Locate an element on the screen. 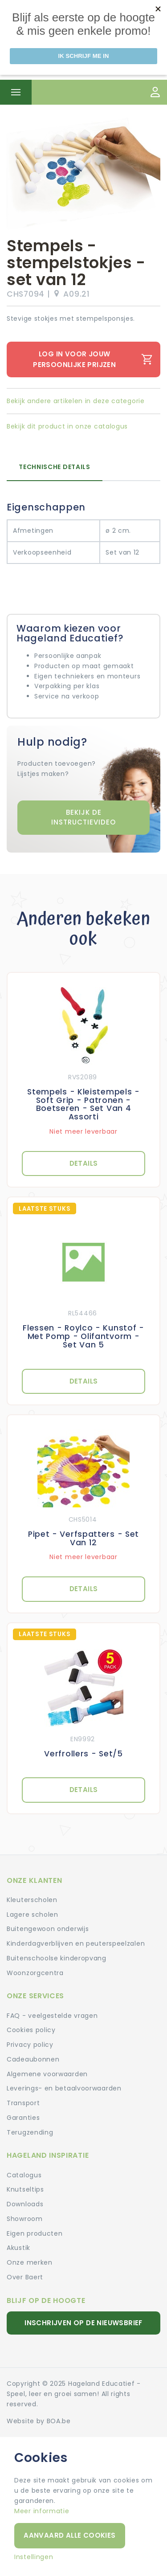  Technische details [tab] is located at coordinates (54, 466).